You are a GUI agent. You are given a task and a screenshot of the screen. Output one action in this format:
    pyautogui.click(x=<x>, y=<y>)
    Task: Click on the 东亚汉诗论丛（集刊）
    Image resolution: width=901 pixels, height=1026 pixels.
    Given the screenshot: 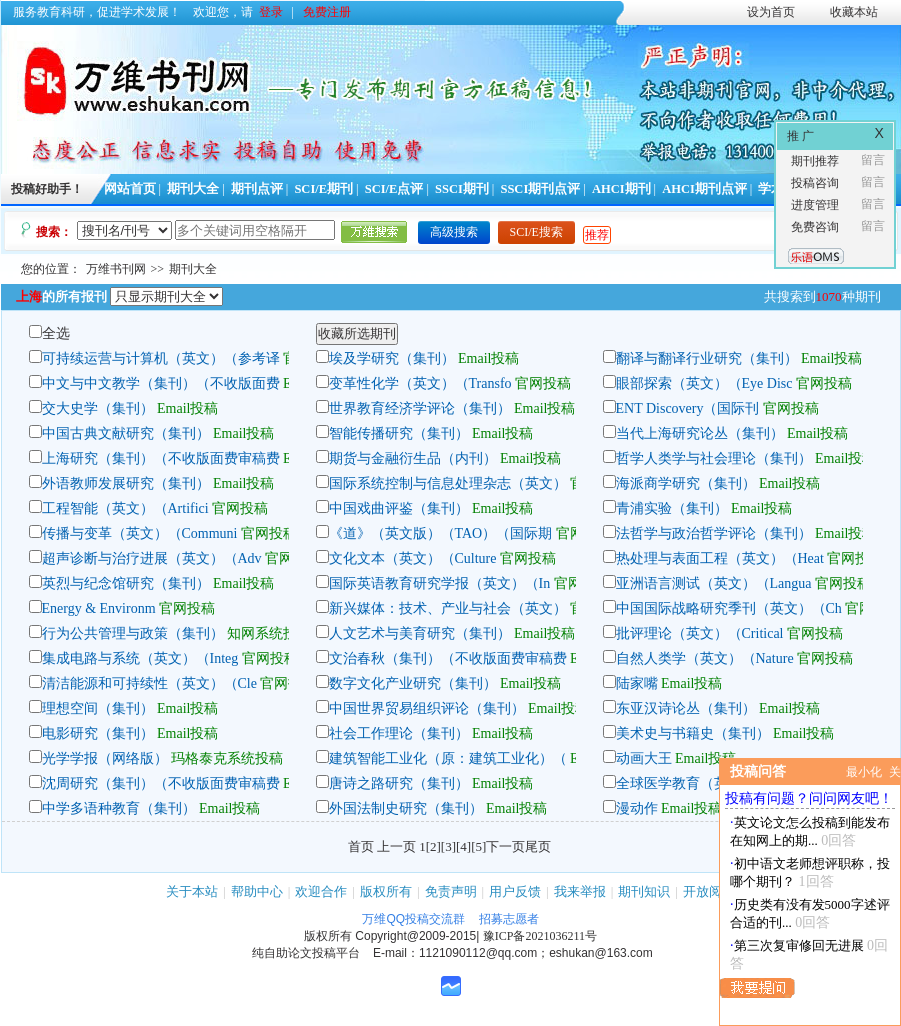 What is the action you would take?
    pyautogui.click(x=686, y=708)
    